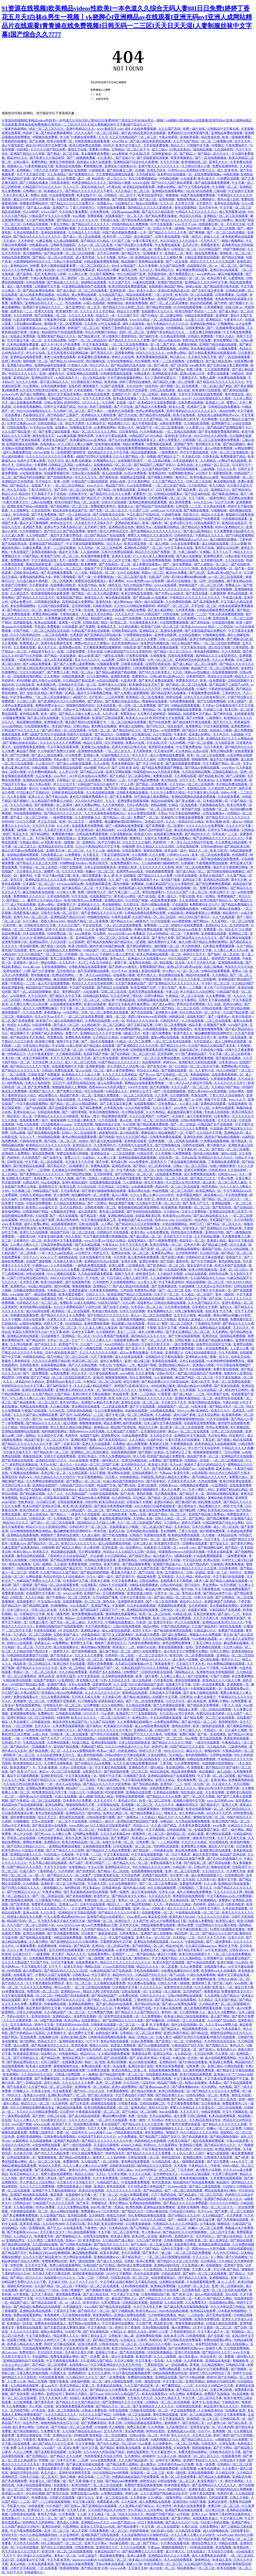 This screenshot has height=2576, width=256. What do you see at coordinates (171, 1813) in the screenshot?
I see `狠狠天天` at bounding box center [171, 1813].